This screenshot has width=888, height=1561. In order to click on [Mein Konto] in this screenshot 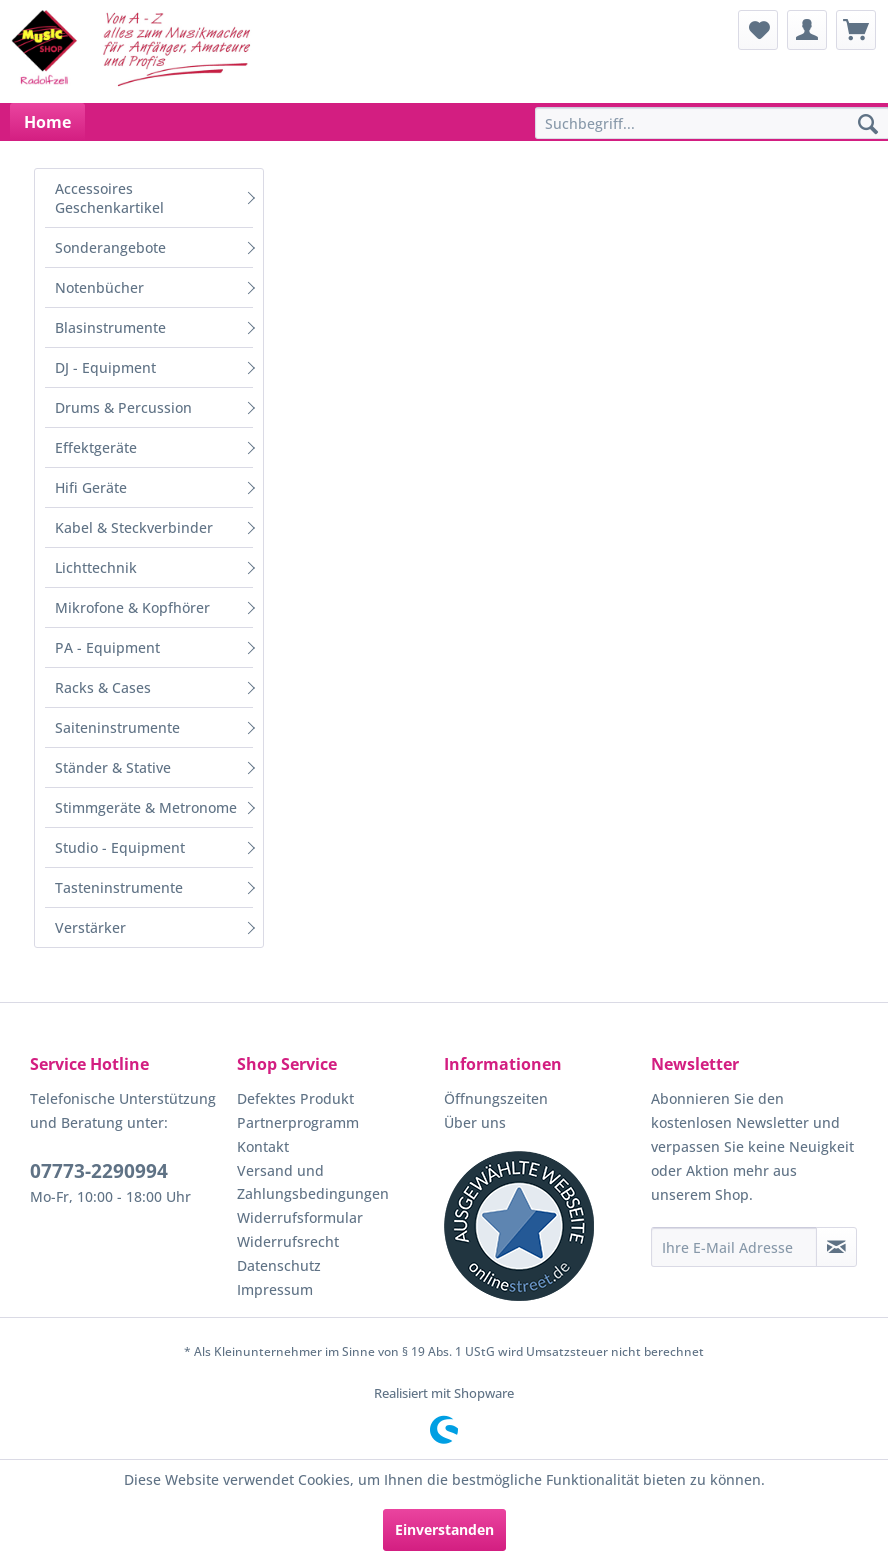, I will do `click(807, 30)`.